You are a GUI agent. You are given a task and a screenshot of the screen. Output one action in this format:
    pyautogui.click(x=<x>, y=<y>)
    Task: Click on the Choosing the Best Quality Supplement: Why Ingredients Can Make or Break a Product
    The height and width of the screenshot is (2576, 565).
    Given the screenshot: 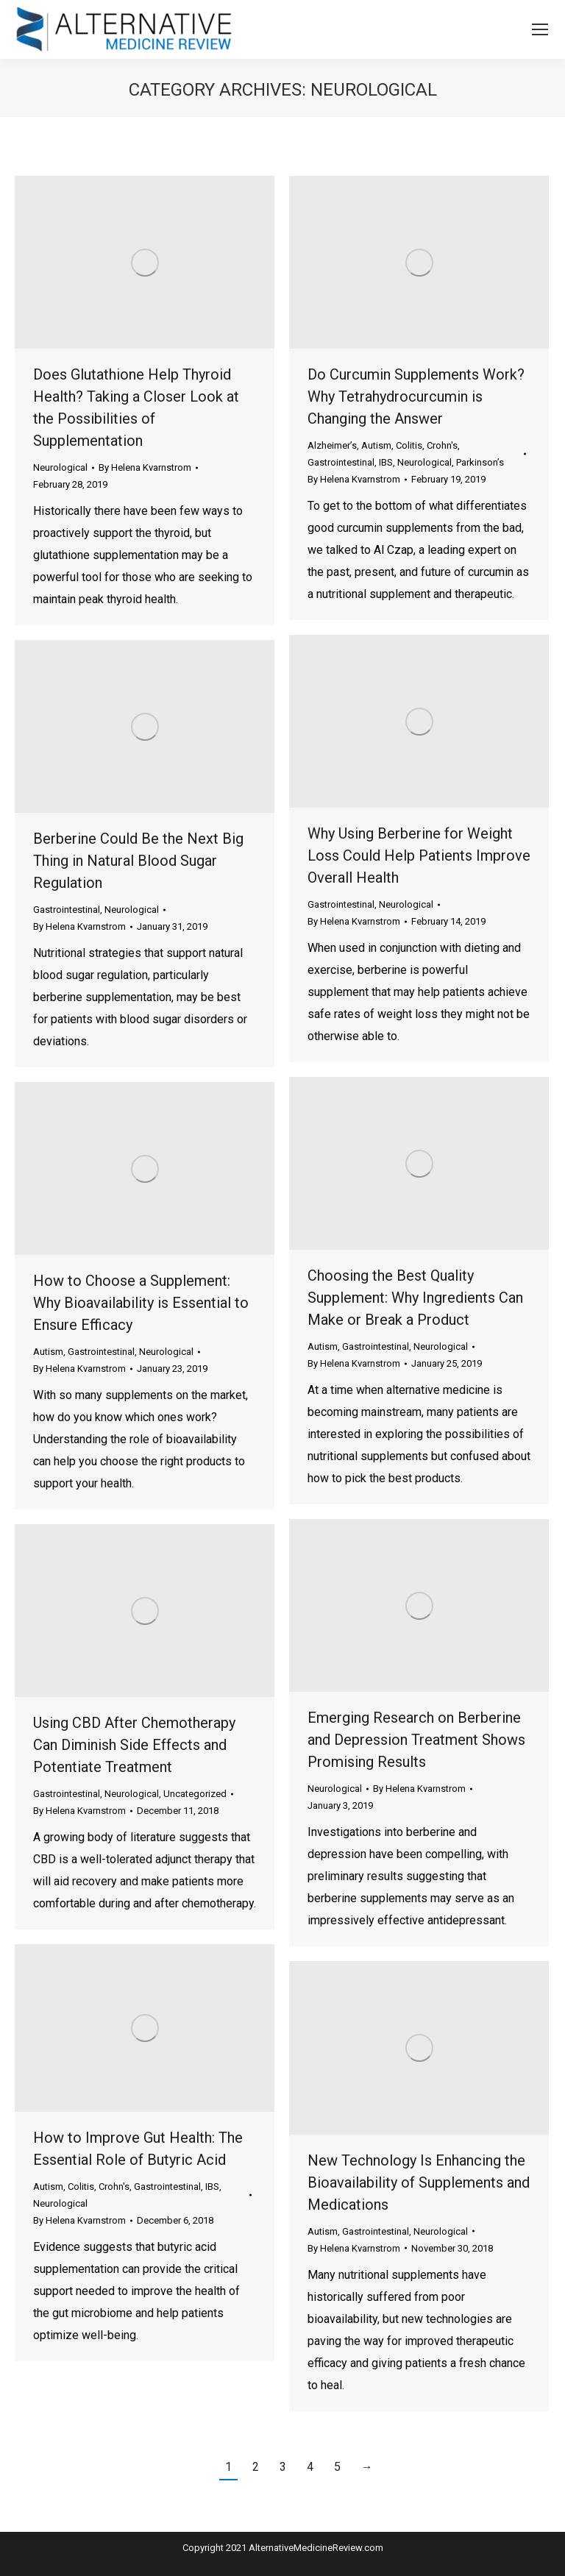 What is the action you would take?
    pyautogui.click(x=415, y=1297)
    